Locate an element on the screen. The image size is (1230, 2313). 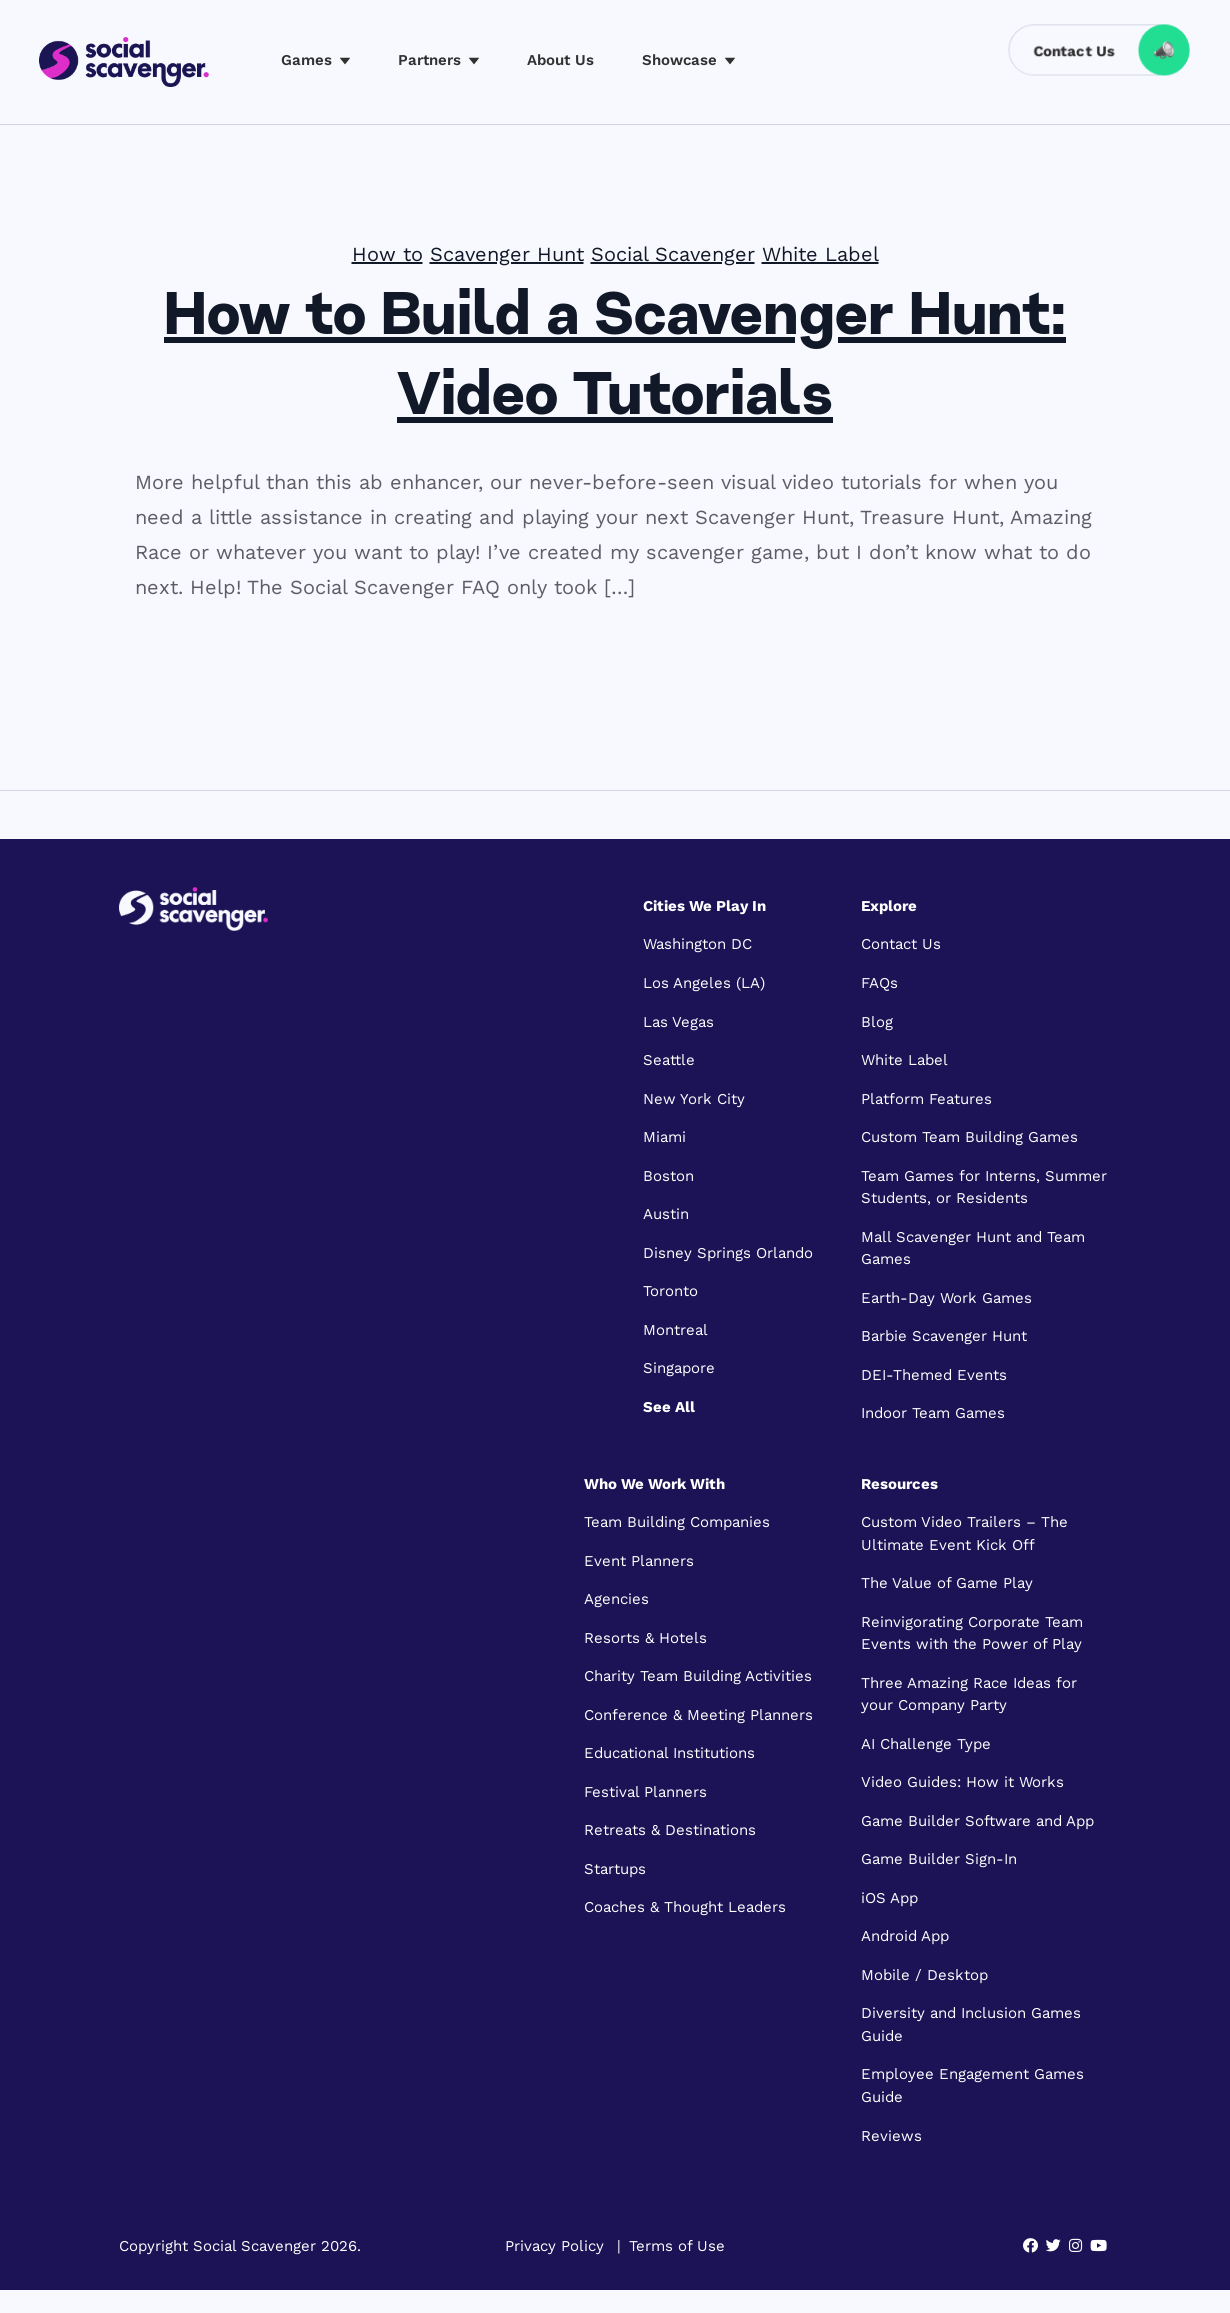
Retreats & Destinations is located at coordinates (670, 1830).